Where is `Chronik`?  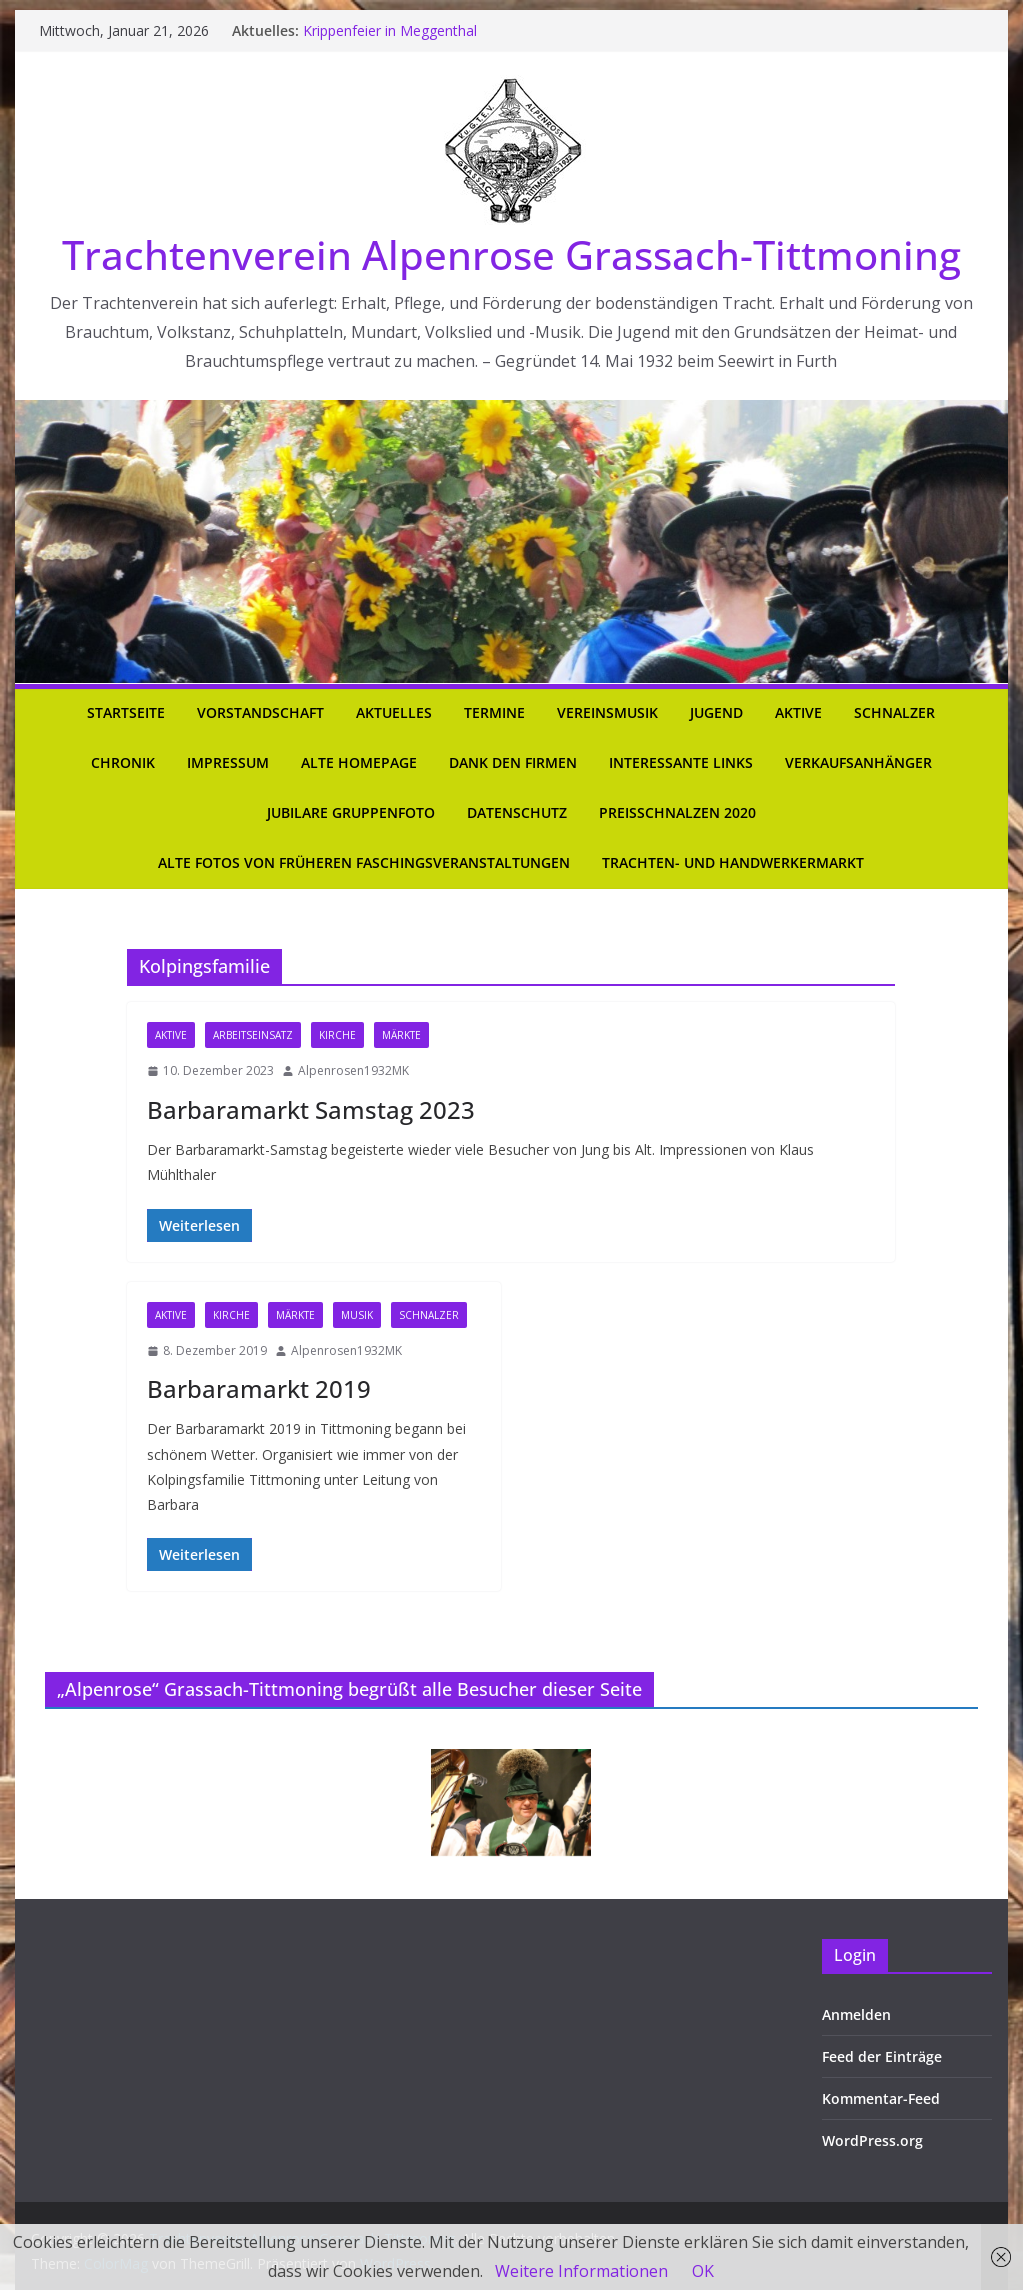
Chronik is located at coordinates (123, 762).